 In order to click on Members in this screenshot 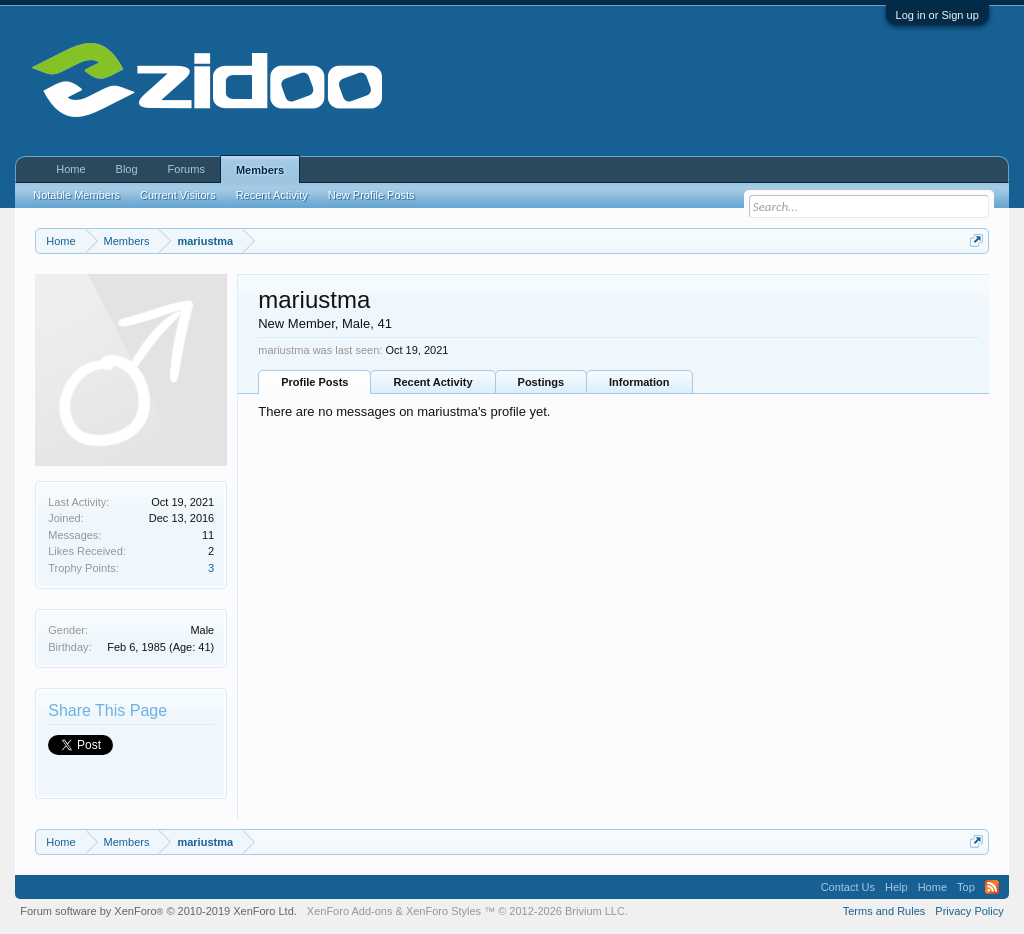, I will do `click(260, 170)`.